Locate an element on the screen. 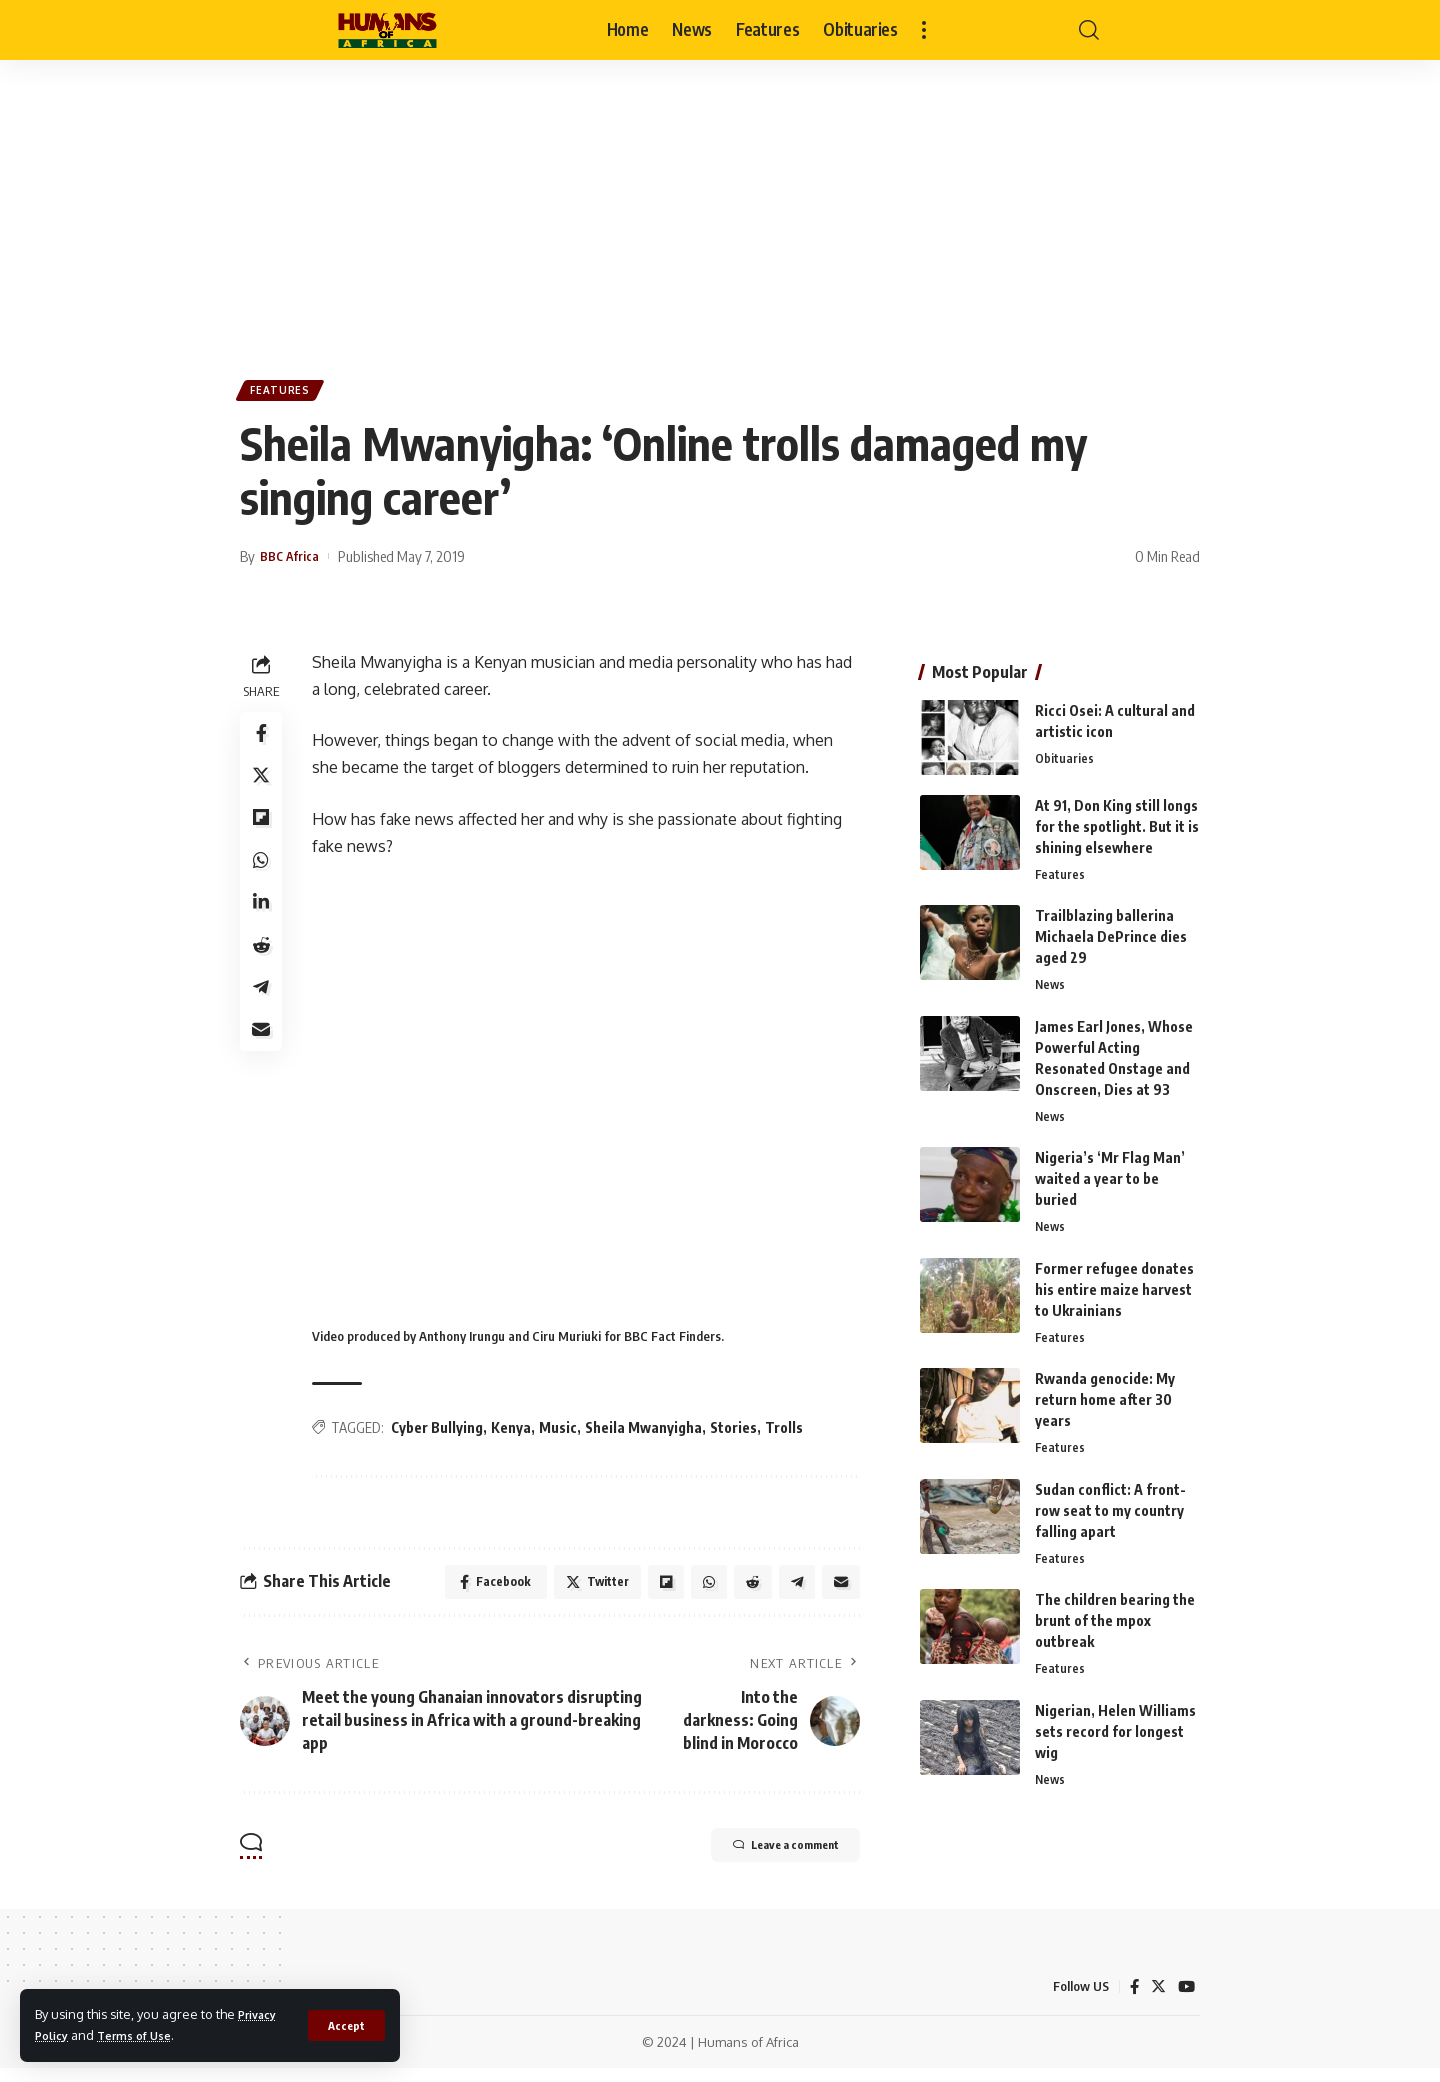 The height and width of the screenshot is (2082, 1440). Rwanda genocide: My return home after 30 years is located at coordinates (1105, 1399).